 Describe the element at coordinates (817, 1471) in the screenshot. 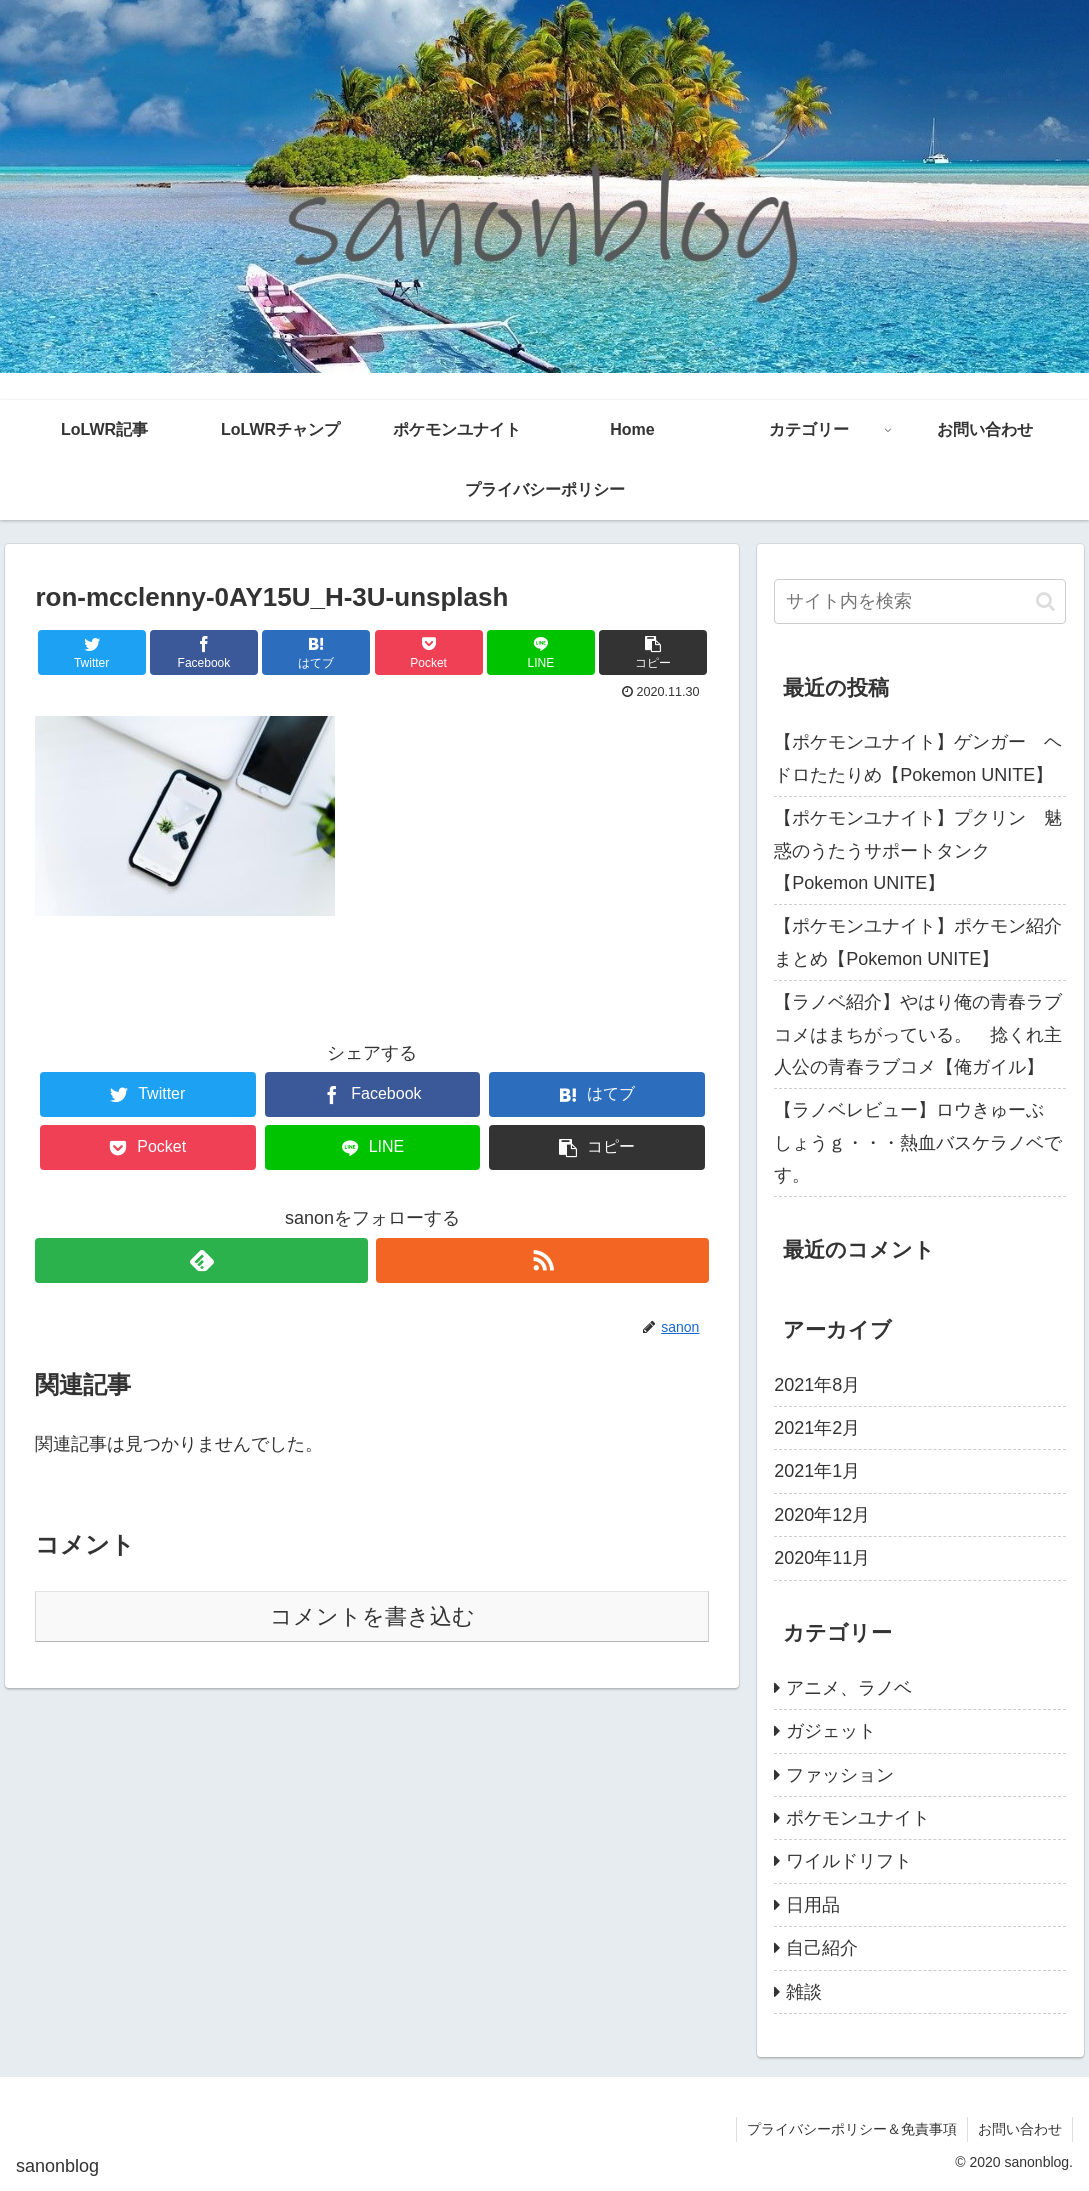

I see `2021年1月` at that location.